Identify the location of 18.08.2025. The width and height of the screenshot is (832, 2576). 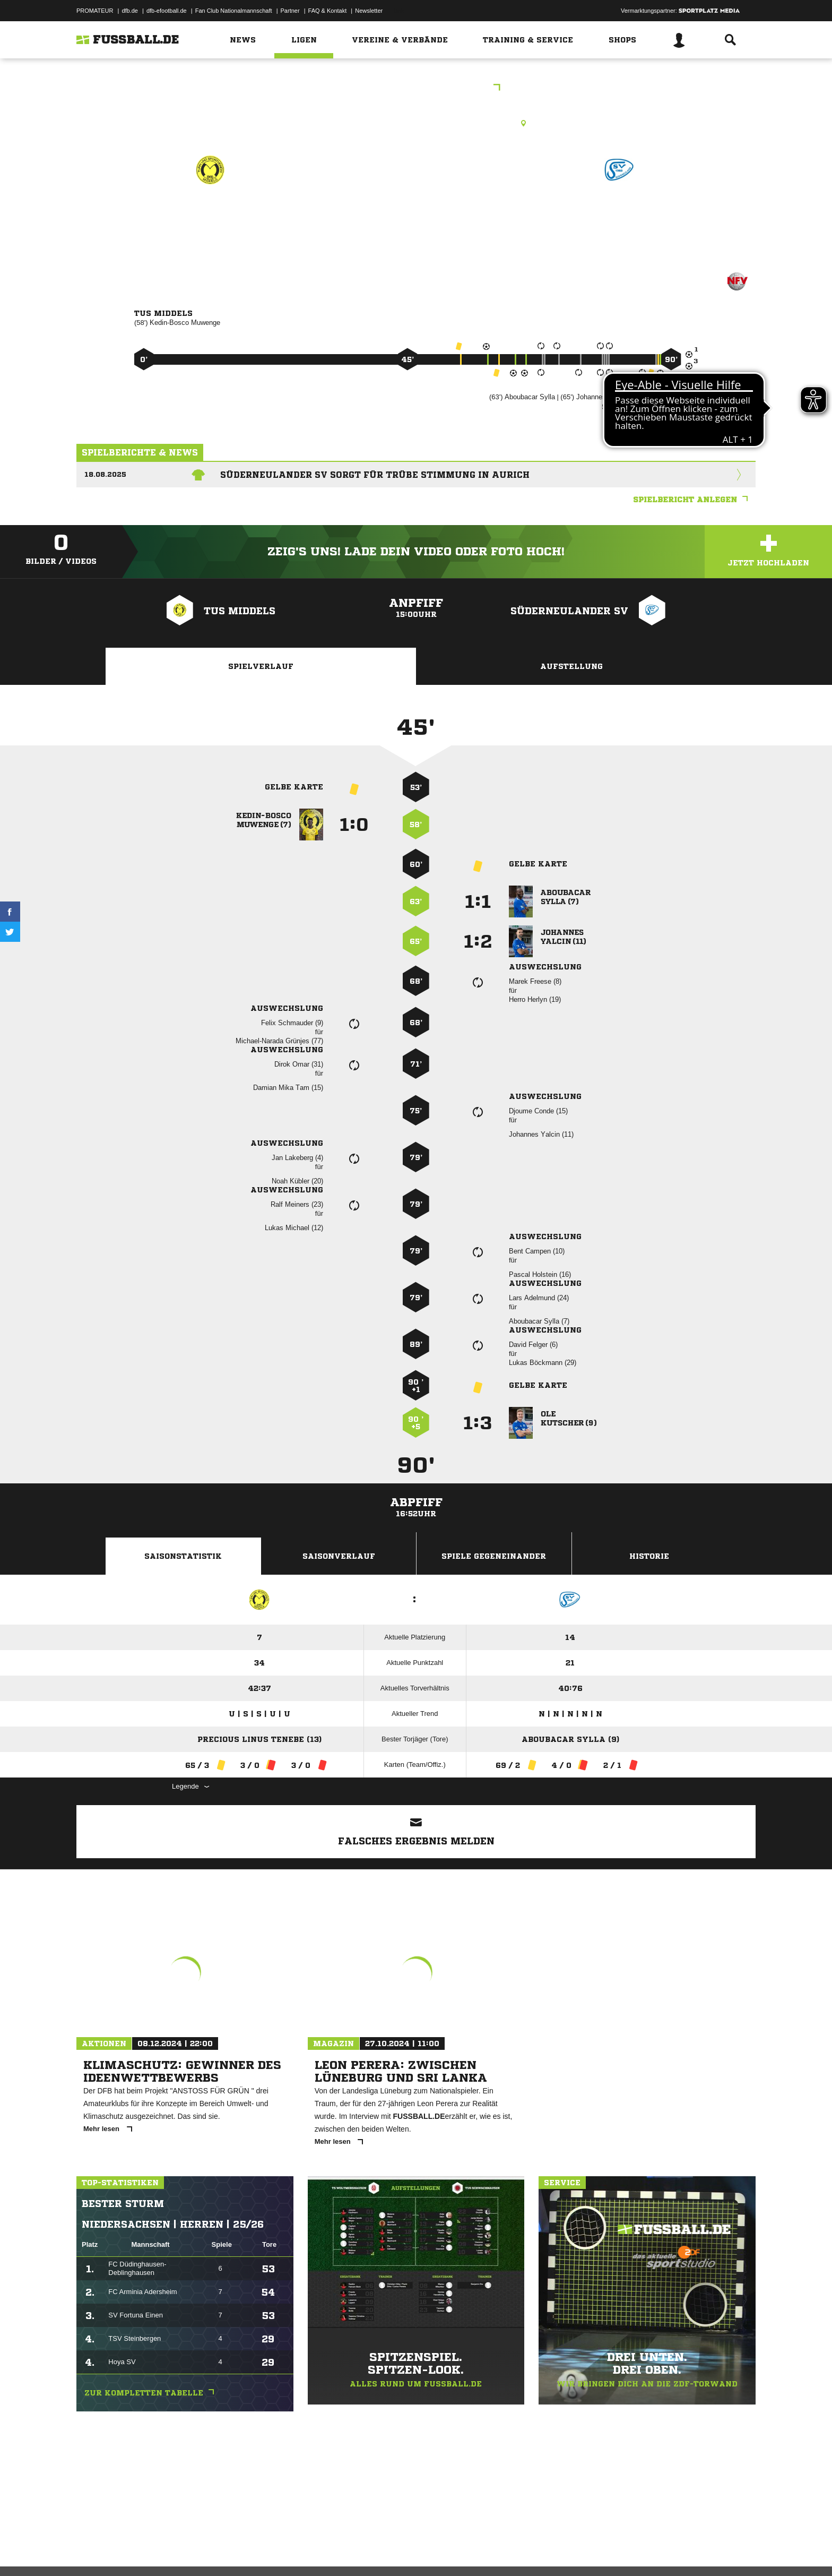
(105, 474).